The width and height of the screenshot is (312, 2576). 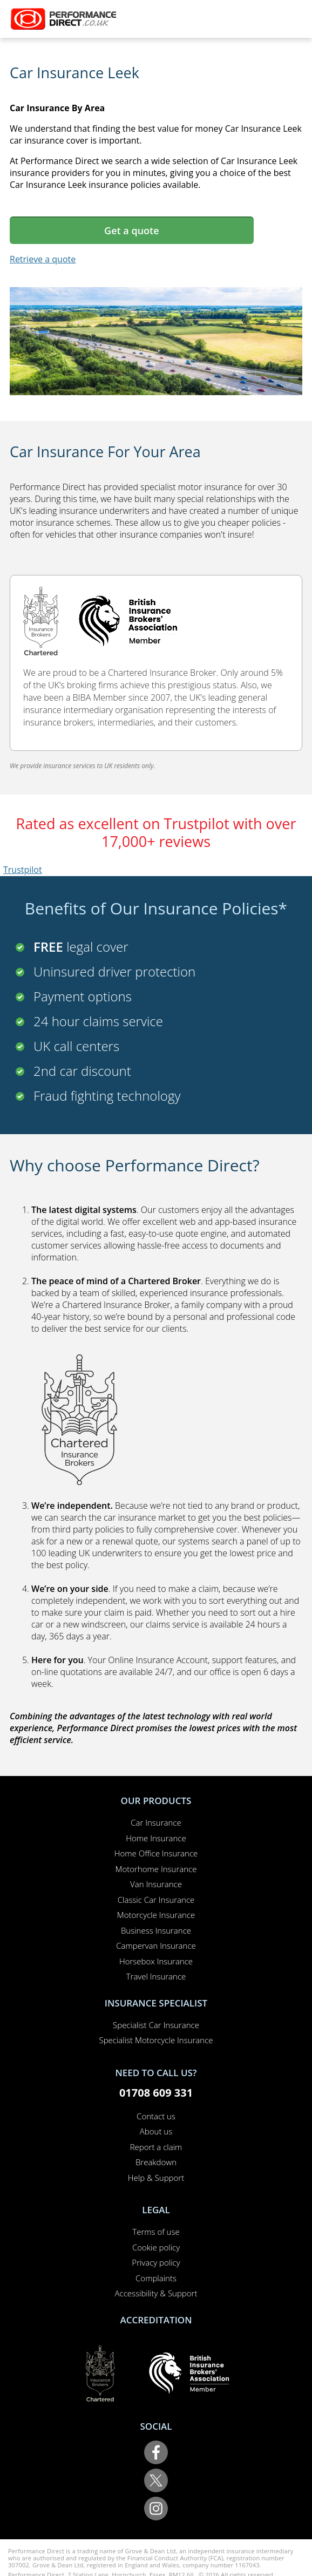 I want to click on Privacy policy, so click(x=156, y=2262).